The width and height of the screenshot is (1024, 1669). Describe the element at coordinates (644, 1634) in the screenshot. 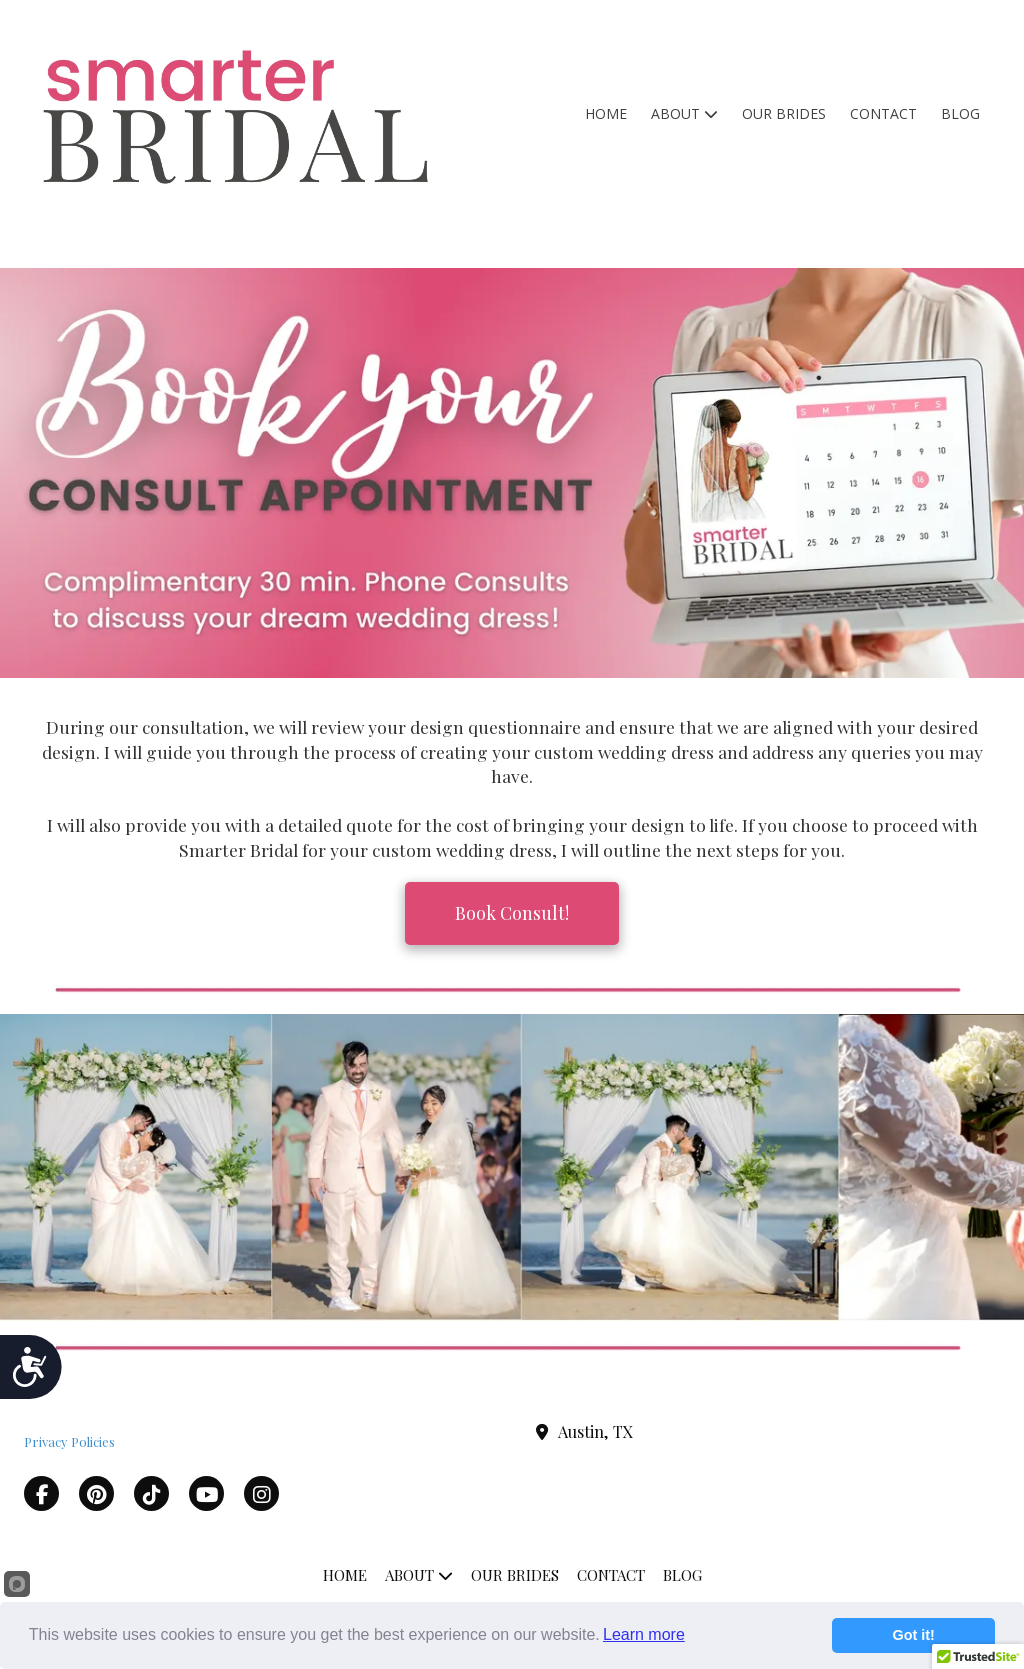

I see `Learn more` at that location.